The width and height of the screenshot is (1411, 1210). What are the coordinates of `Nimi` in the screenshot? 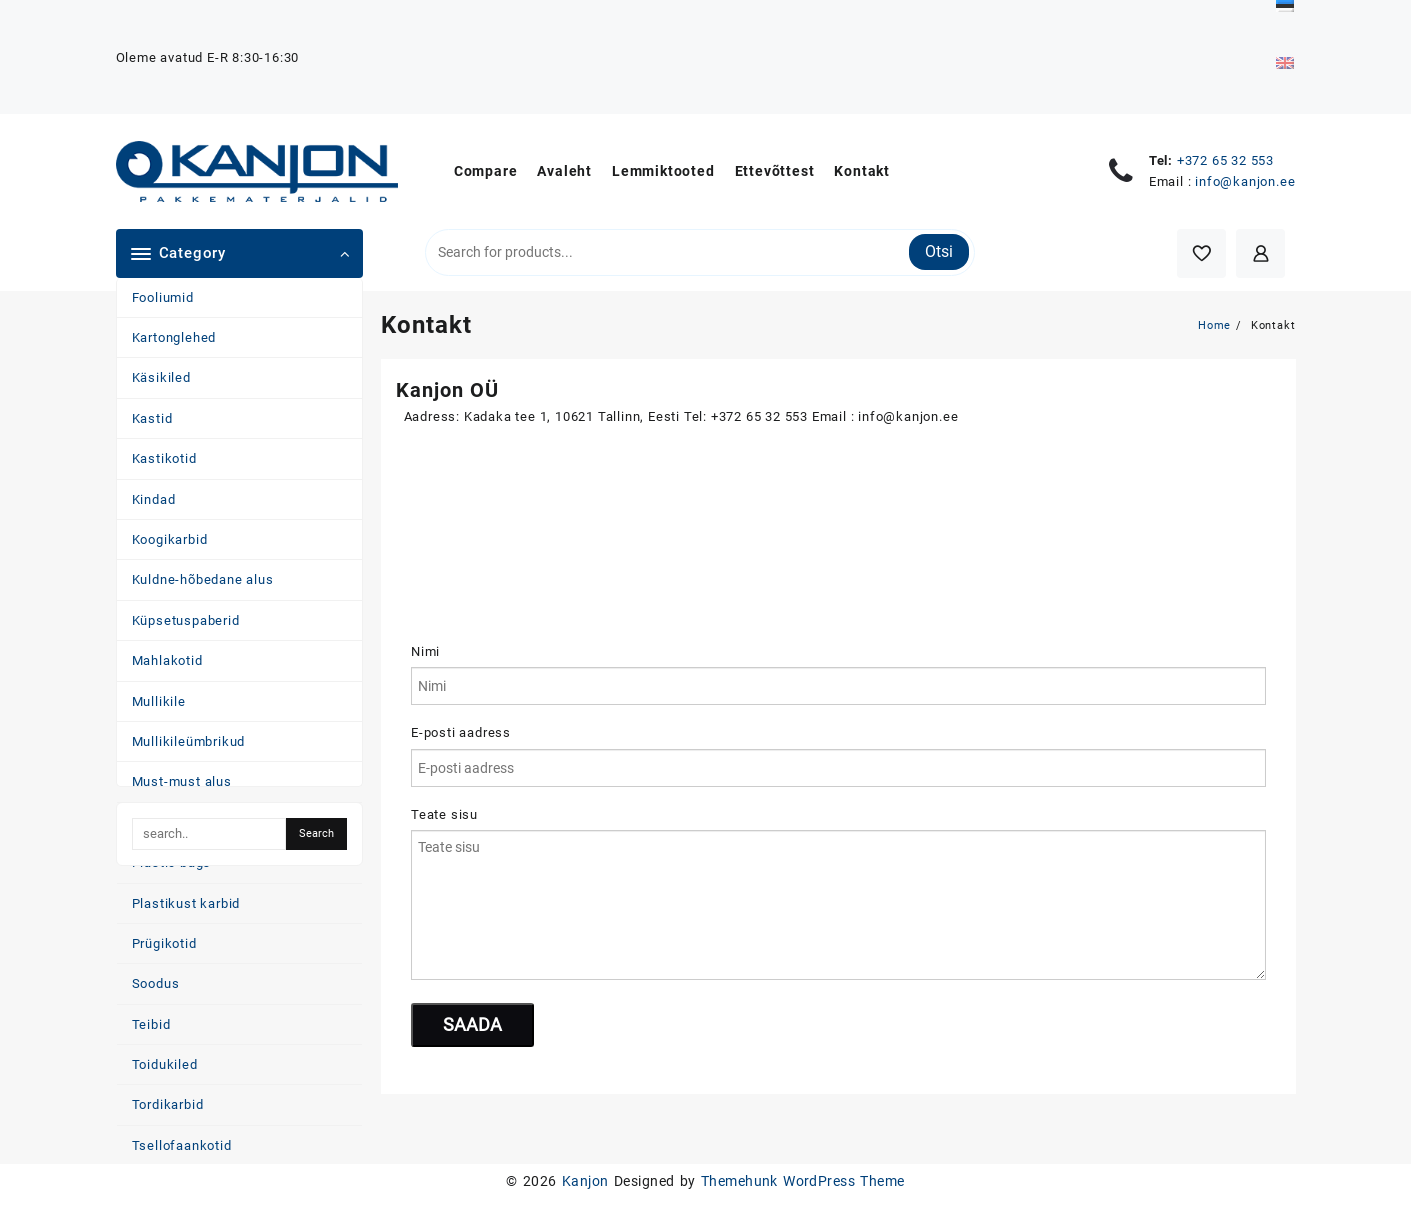 It's located at (425, 651).